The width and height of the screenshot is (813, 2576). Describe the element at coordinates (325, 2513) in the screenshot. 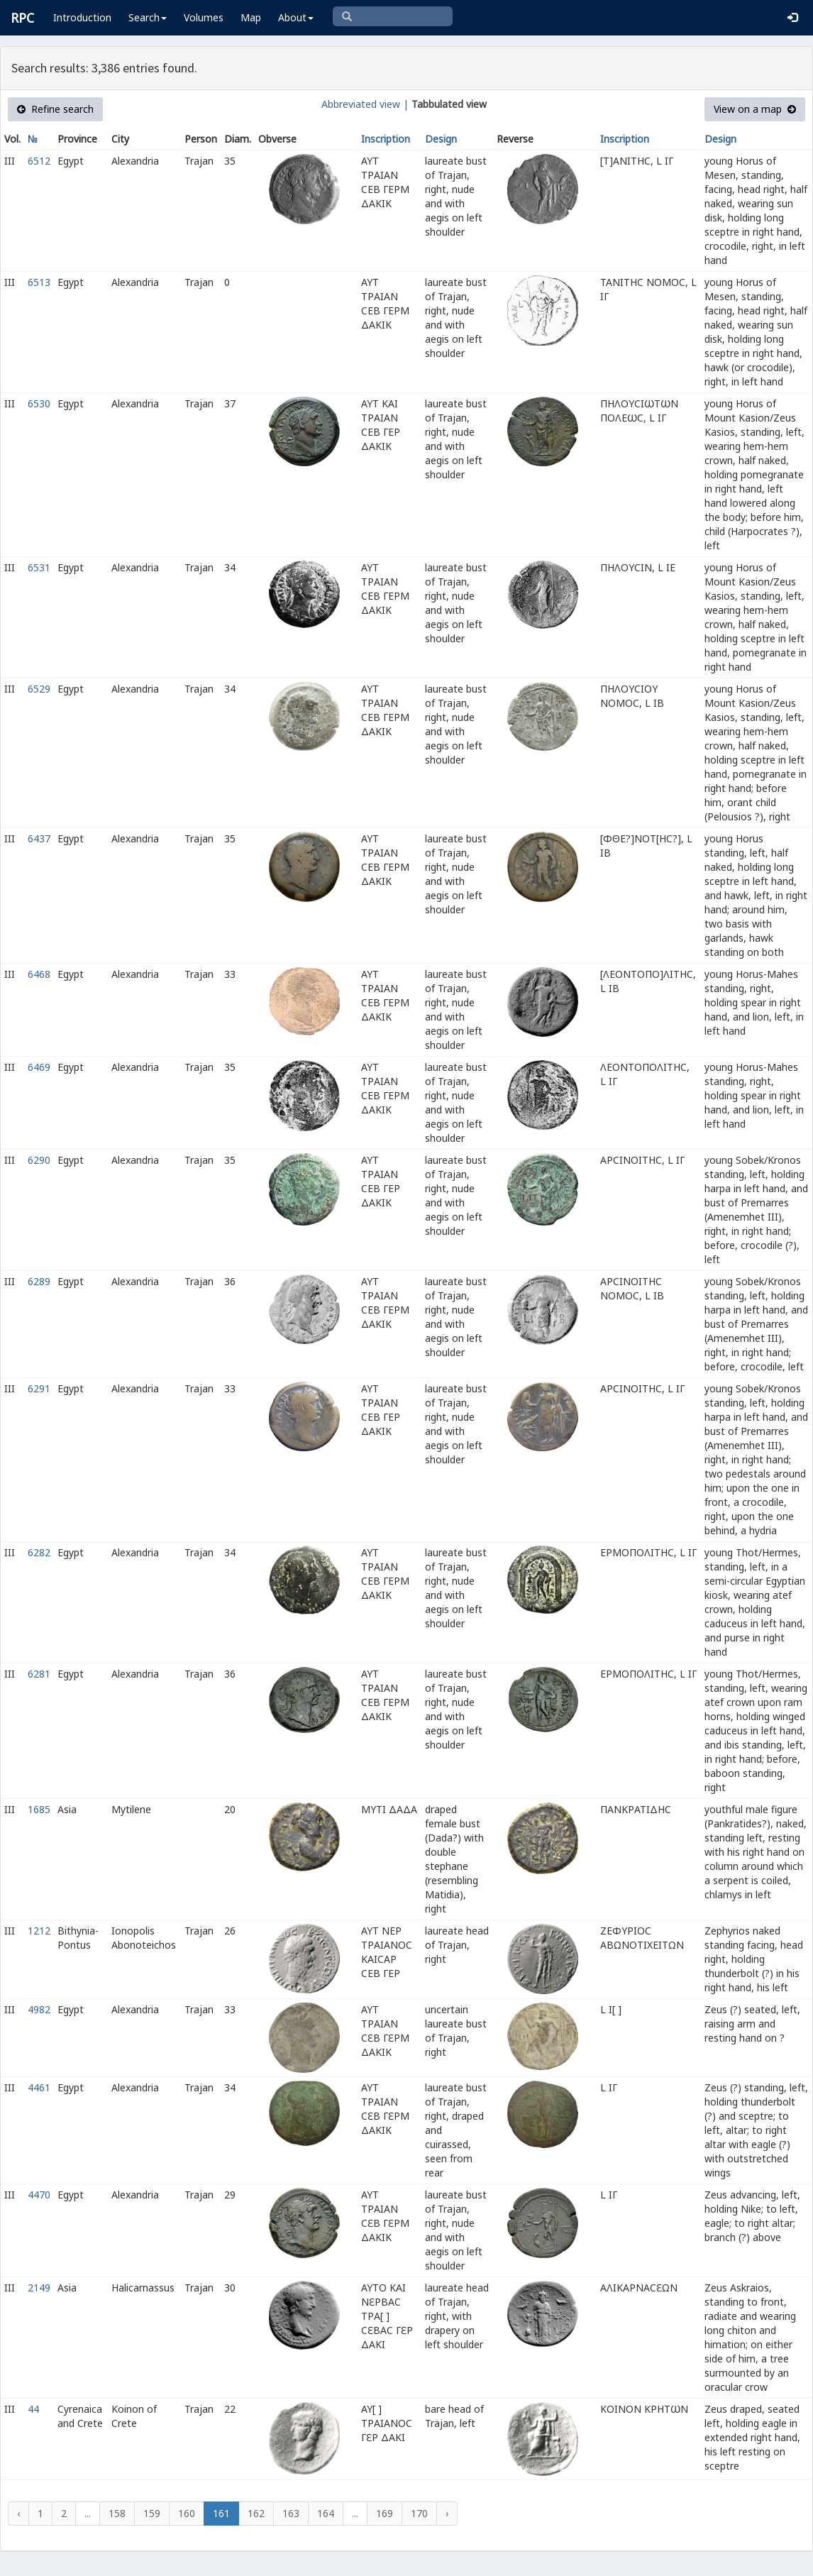

I see `164` at that location.